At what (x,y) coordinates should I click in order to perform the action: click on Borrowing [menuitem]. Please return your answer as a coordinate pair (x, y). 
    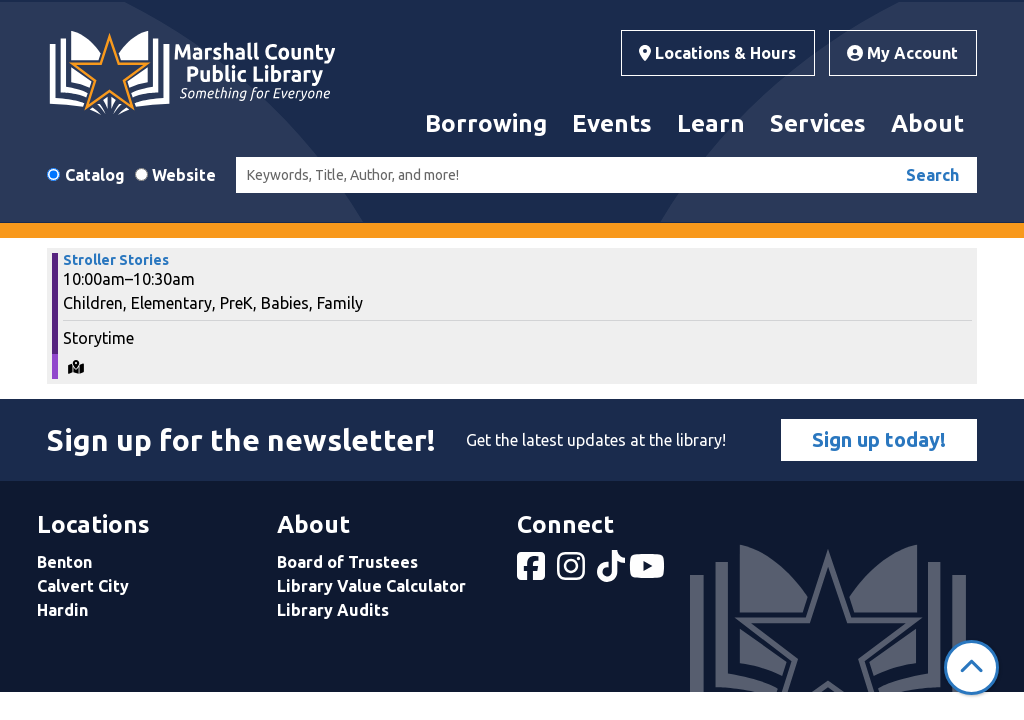
    Looking at the image, I should click on (486, 123).